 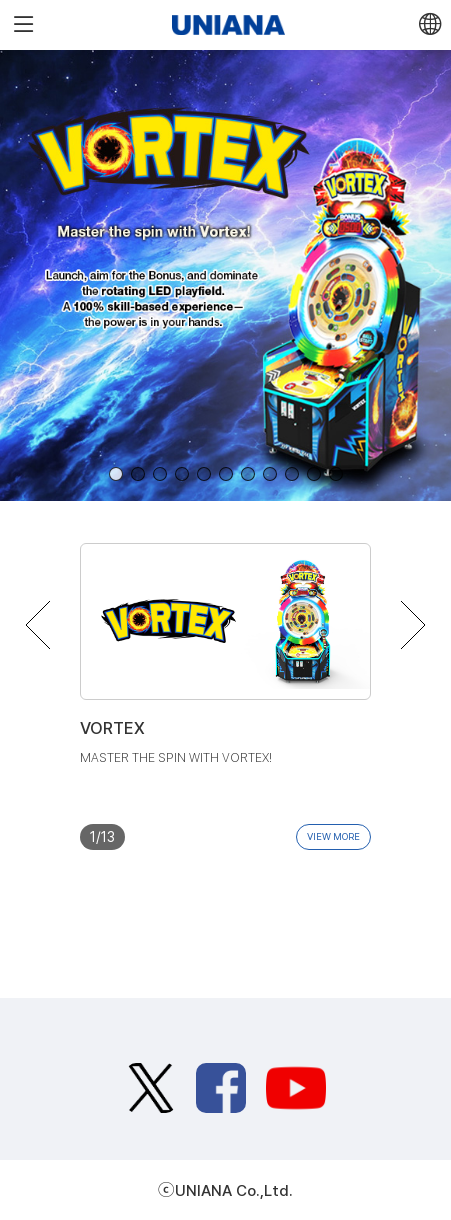 What do you see at coordinates (116, 474) in the screenshot?
I see `[button]` at bounding box center [116, 474].